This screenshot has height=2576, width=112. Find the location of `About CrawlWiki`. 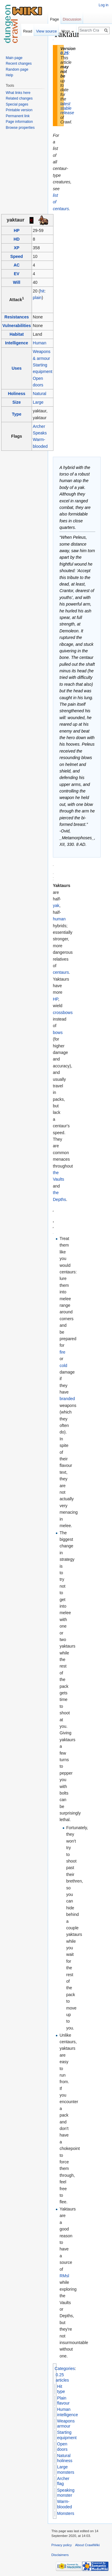

About CrawlWiki is located at coordinates (87, 2545).